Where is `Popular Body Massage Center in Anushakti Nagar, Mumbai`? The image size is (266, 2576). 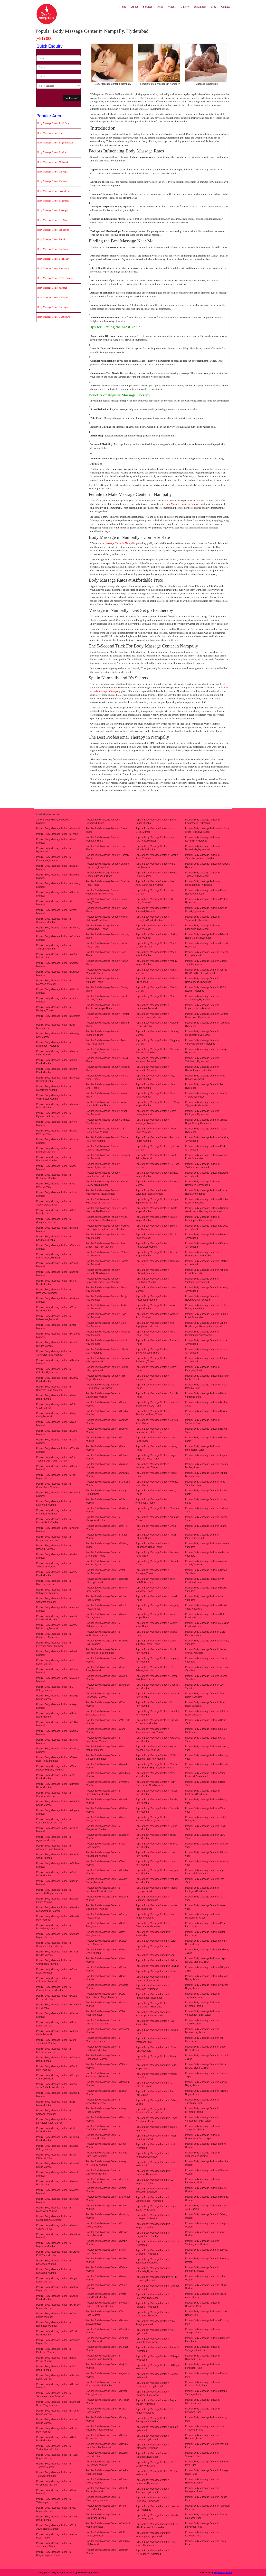
Popular Body Massage Center in Anushakti Nagar, Mumbai is located at coordinates (103, 2428).